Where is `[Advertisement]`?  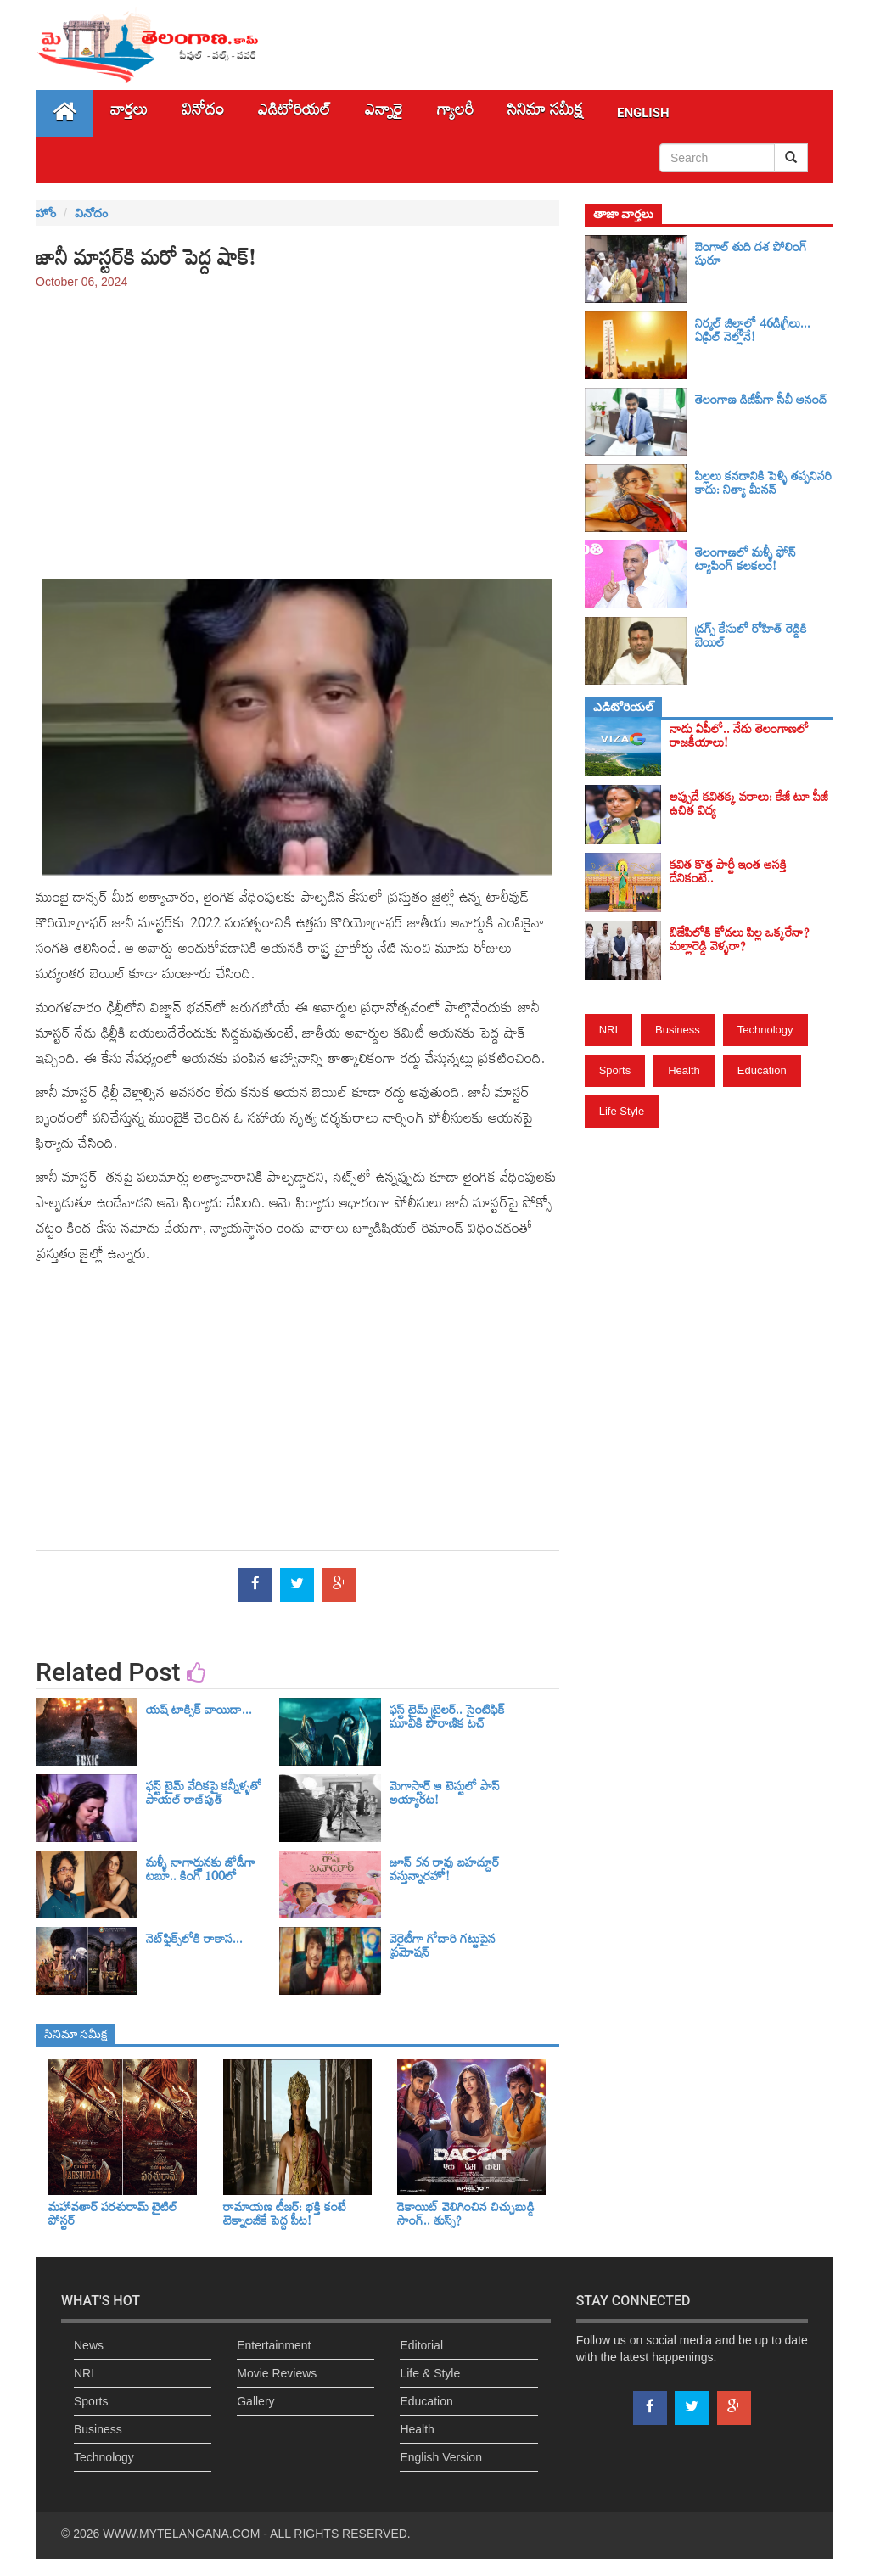
[Advertisement] is located at coordinates (297, 426).